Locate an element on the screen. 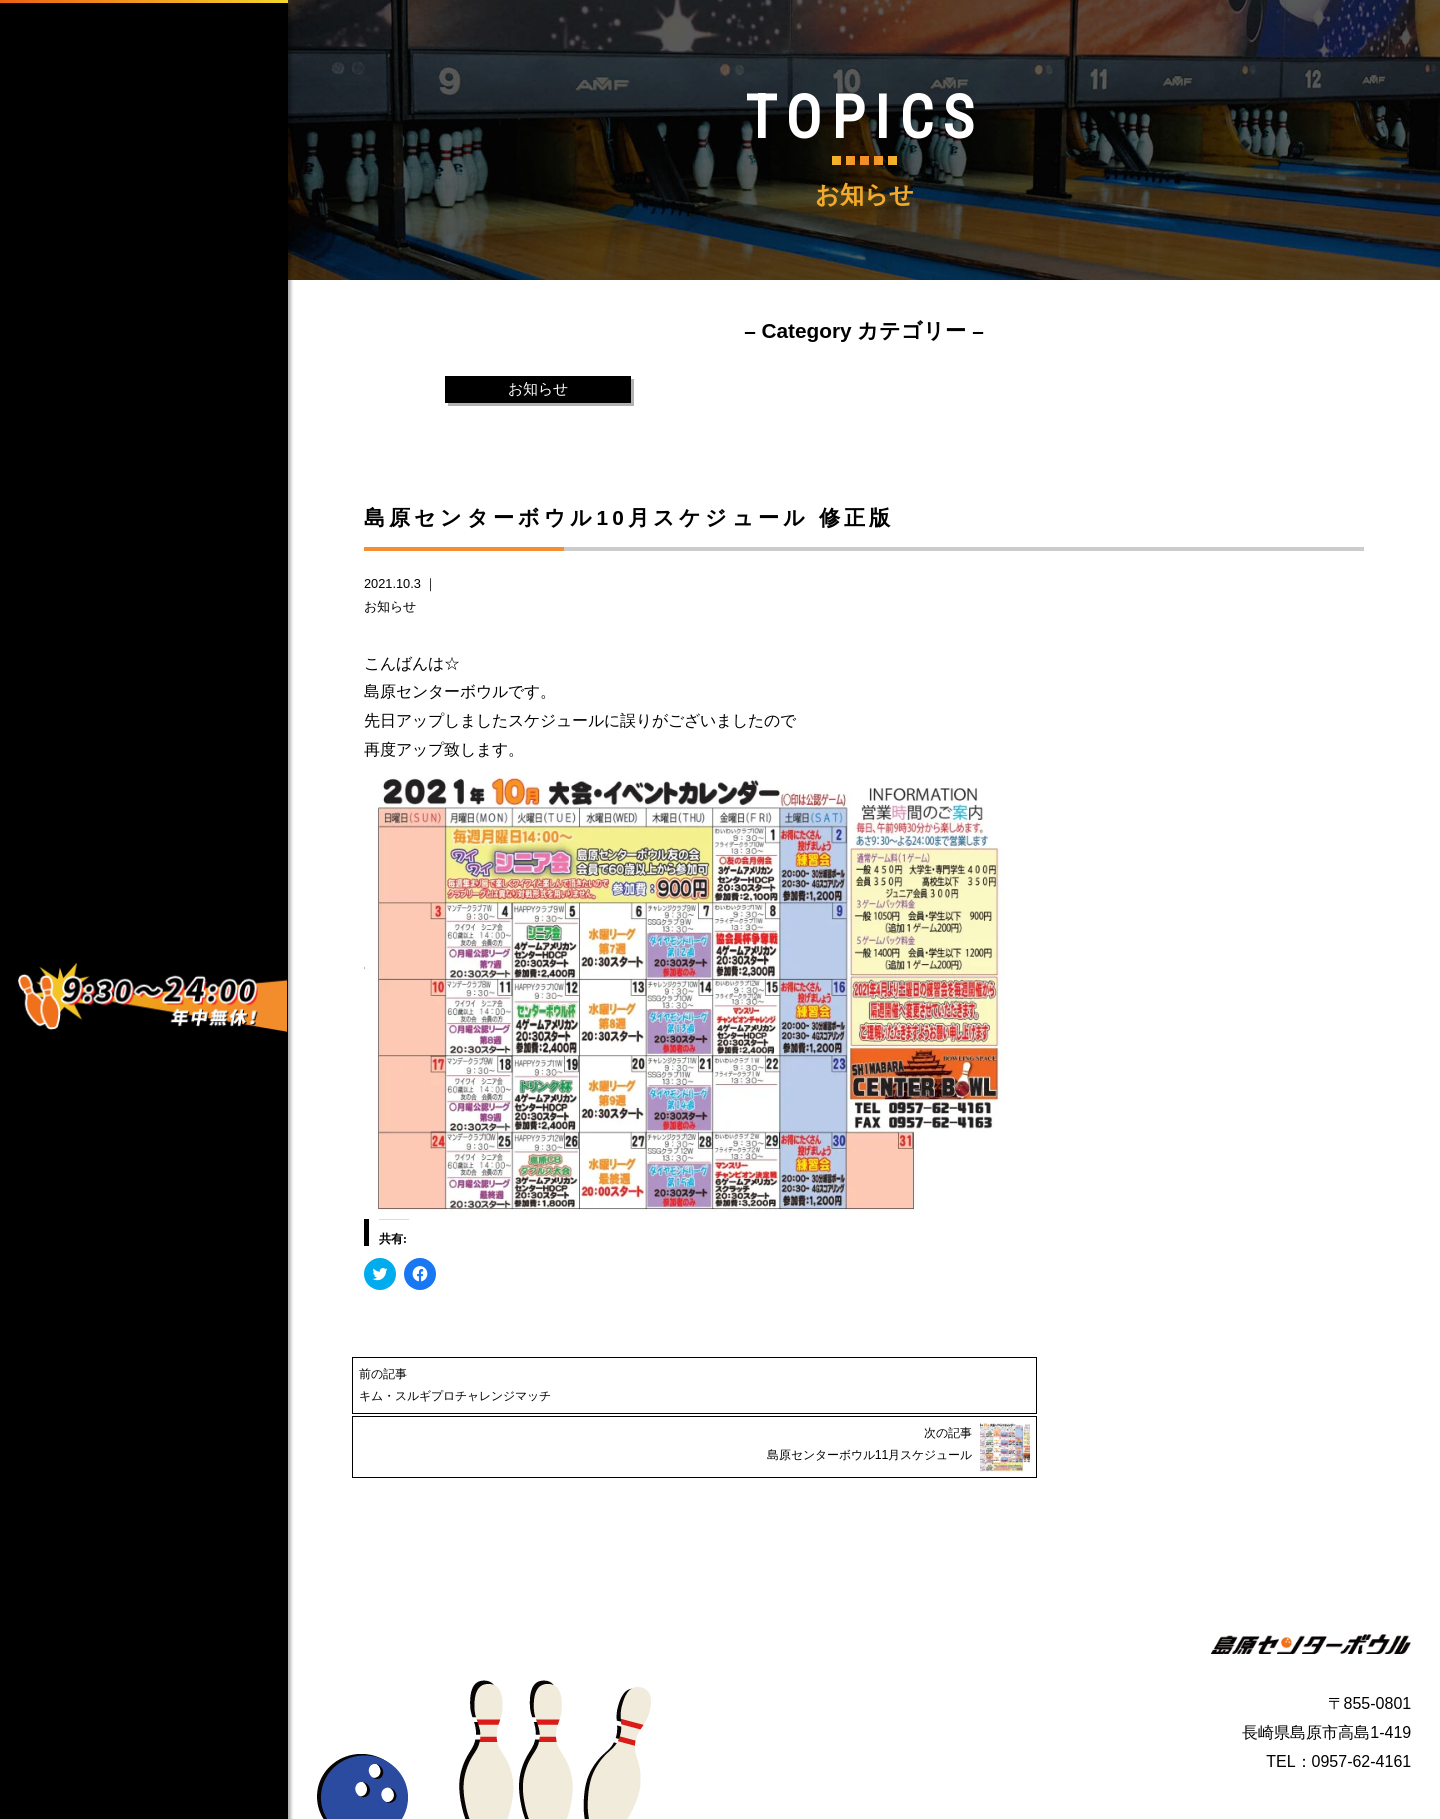 This screenshot has height=1819, width=1440. お知らせ is located at coordinates (538, 389).